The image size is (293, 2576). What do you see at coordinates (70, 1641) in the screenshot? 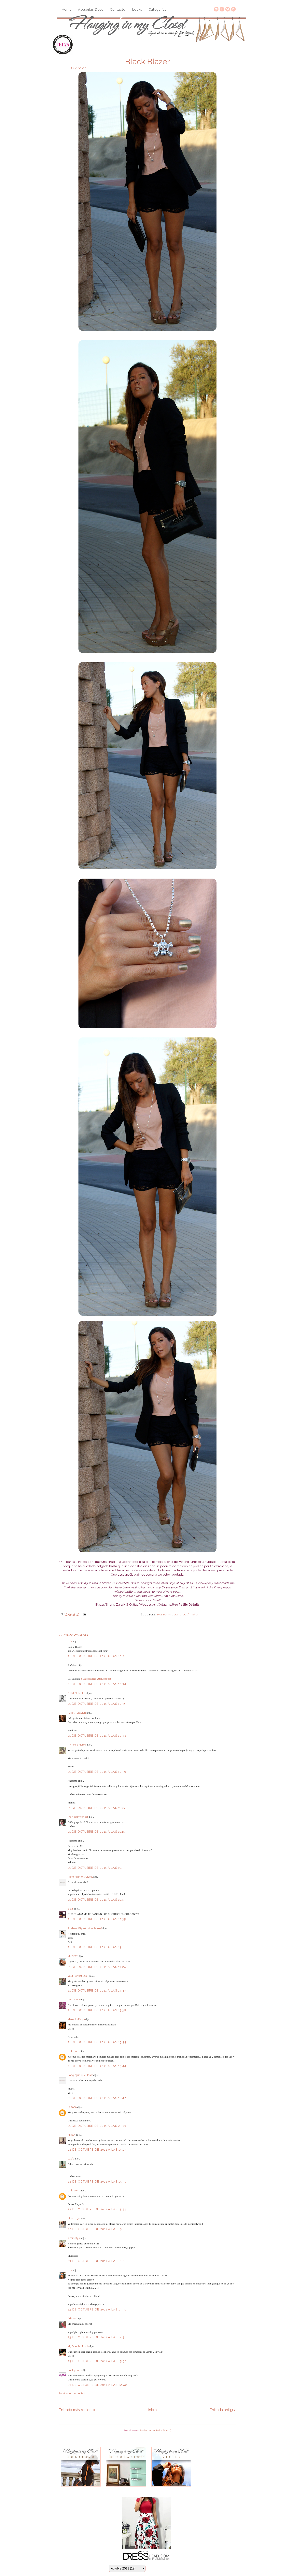
I see `Lola` at bounding box center [70, 1641].